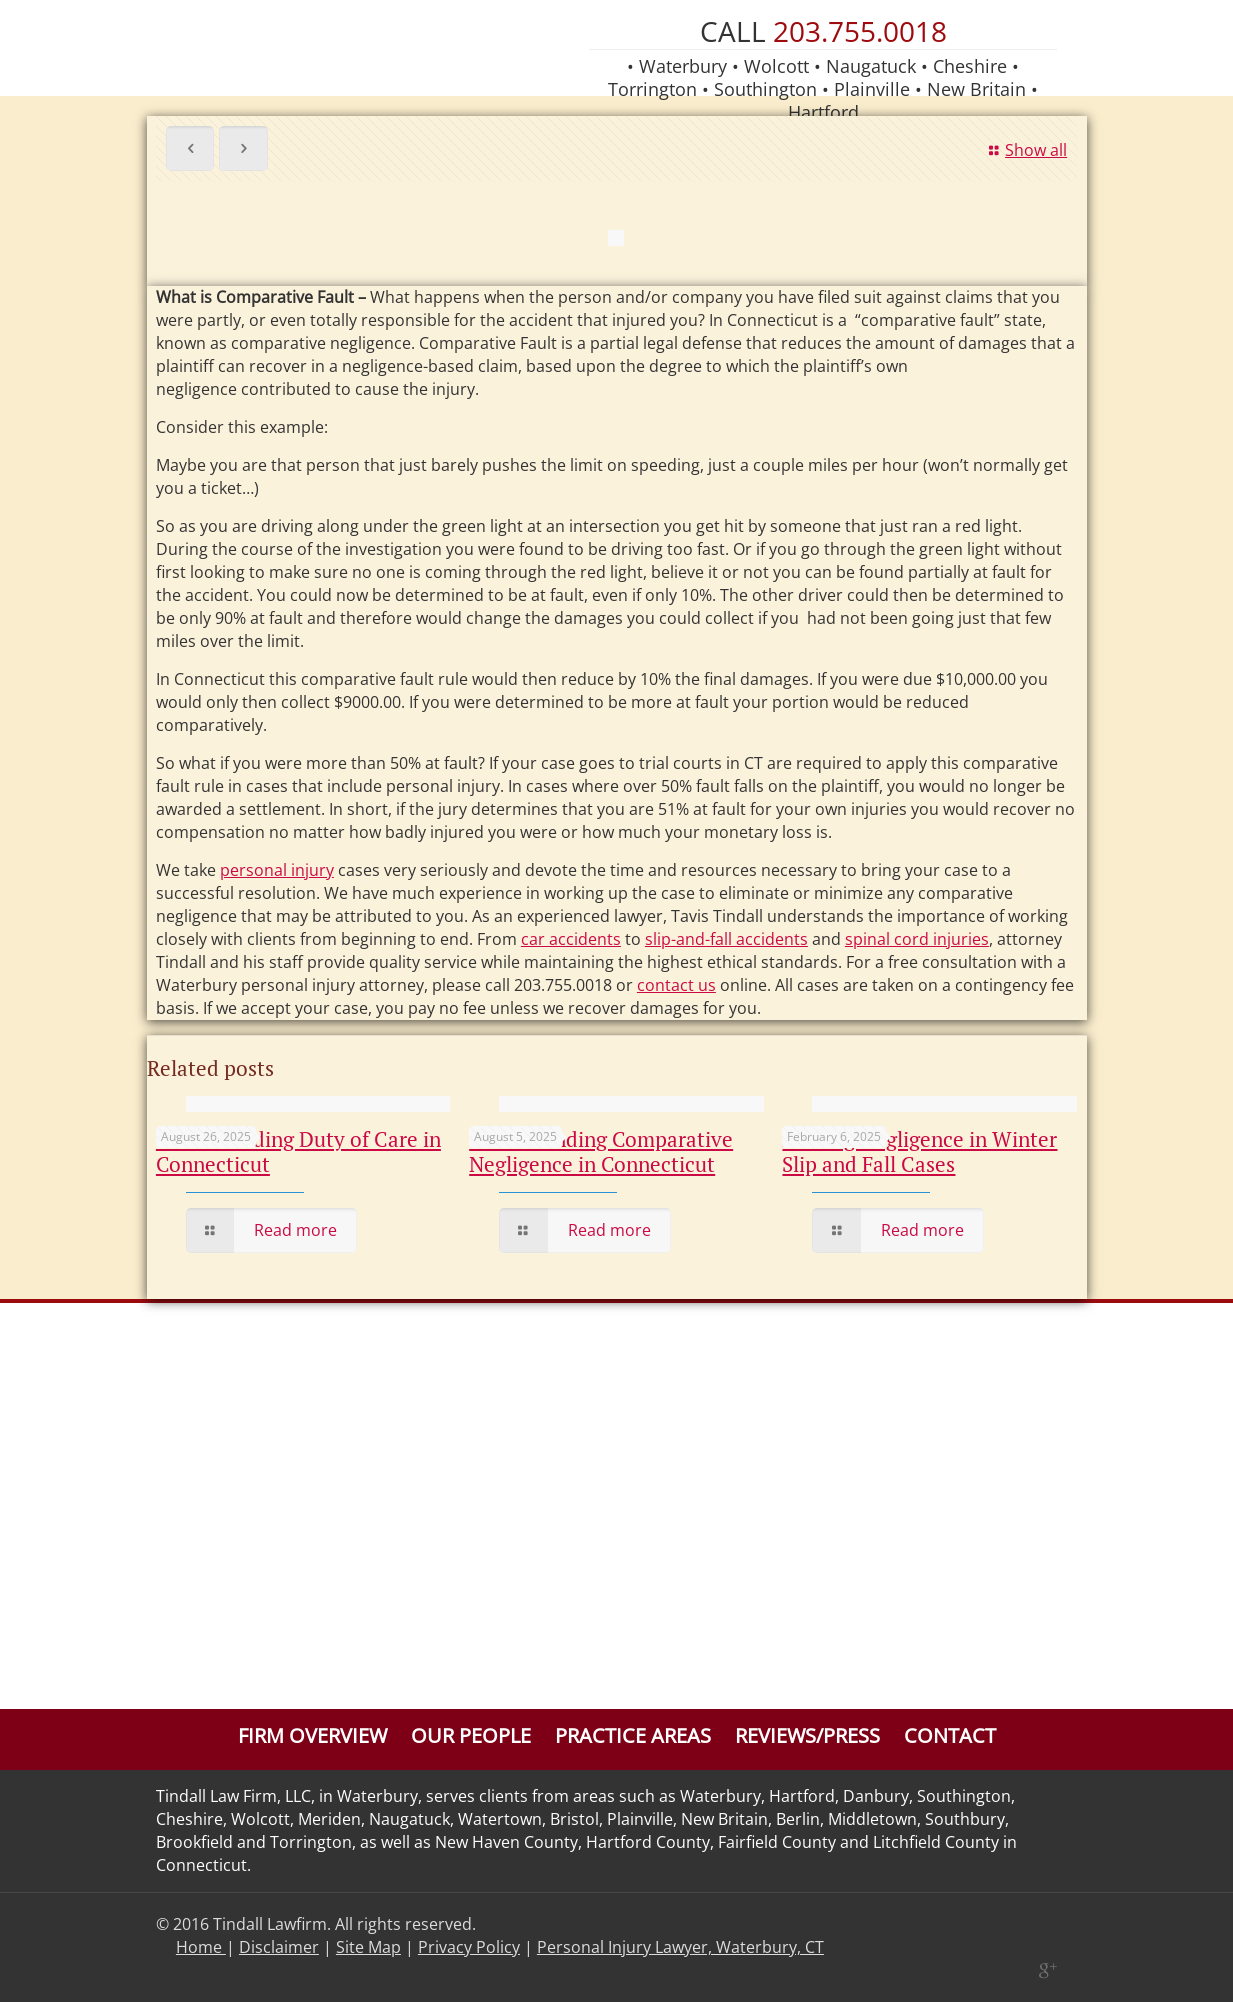  What do you see at coordinates (279, 1947) in the screenshot?
I see `Disclaimer` at bounding box center [279, 1947].